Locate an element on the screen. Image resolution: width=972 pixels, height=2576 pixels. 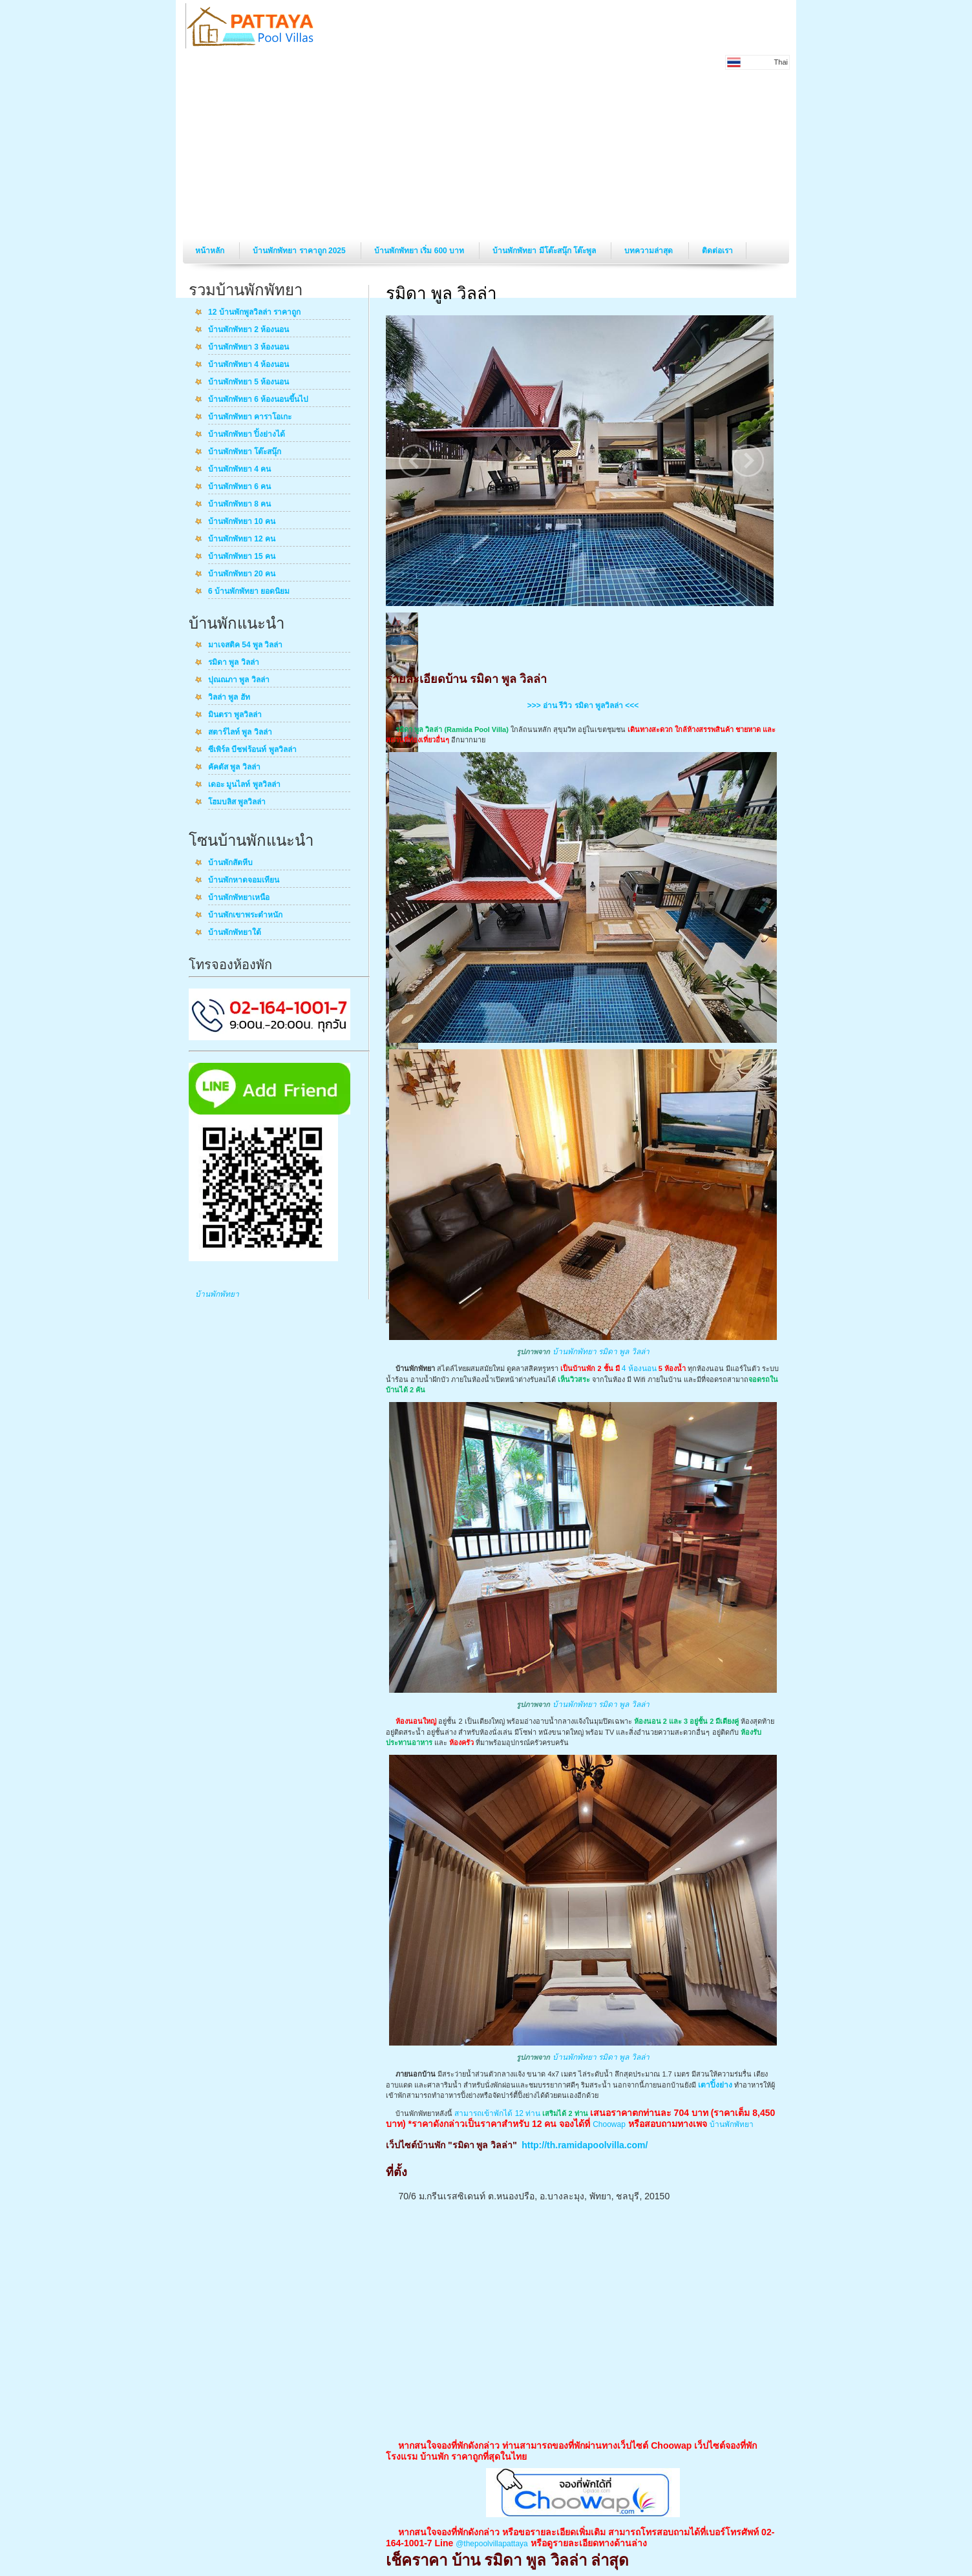
บ้านพักพัทยา มีโต๊ะสนุ๊ก โต๊ะพูล is located at coordinates (545, 250).